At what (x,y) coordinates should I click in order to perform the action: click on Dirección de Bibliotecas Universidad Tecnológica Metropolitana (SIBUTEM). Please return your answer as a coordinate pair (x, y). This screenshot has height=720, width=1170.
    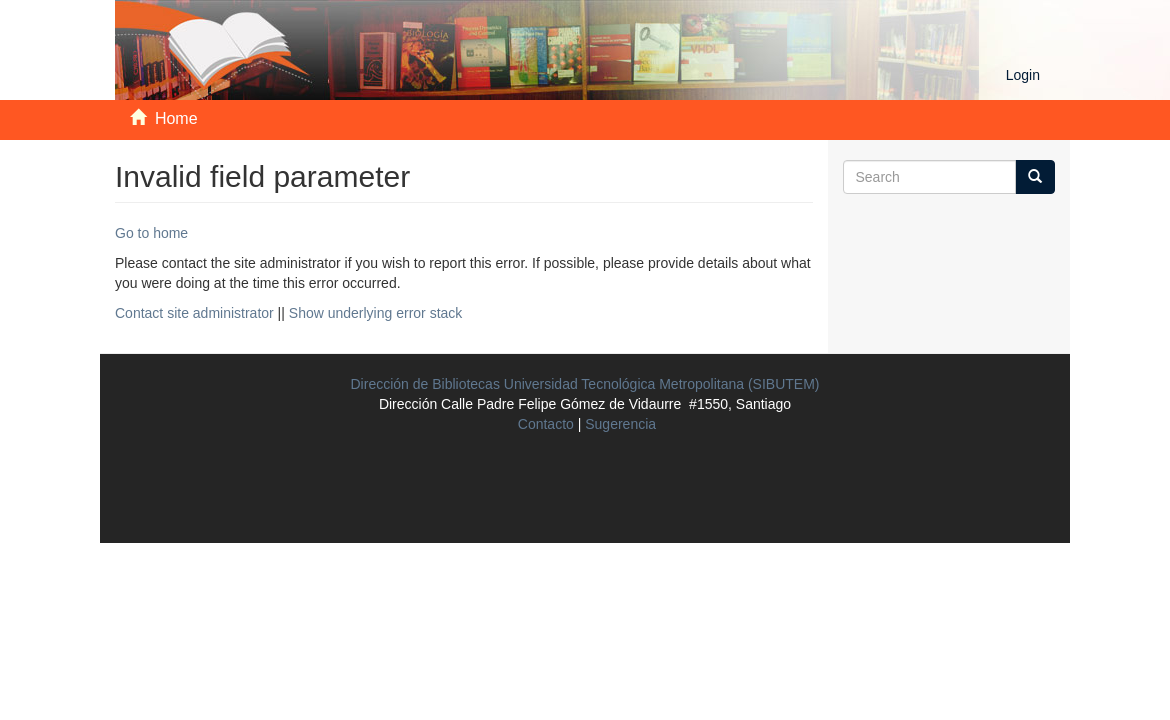
    Looking at the image, I should click on (585, 384).